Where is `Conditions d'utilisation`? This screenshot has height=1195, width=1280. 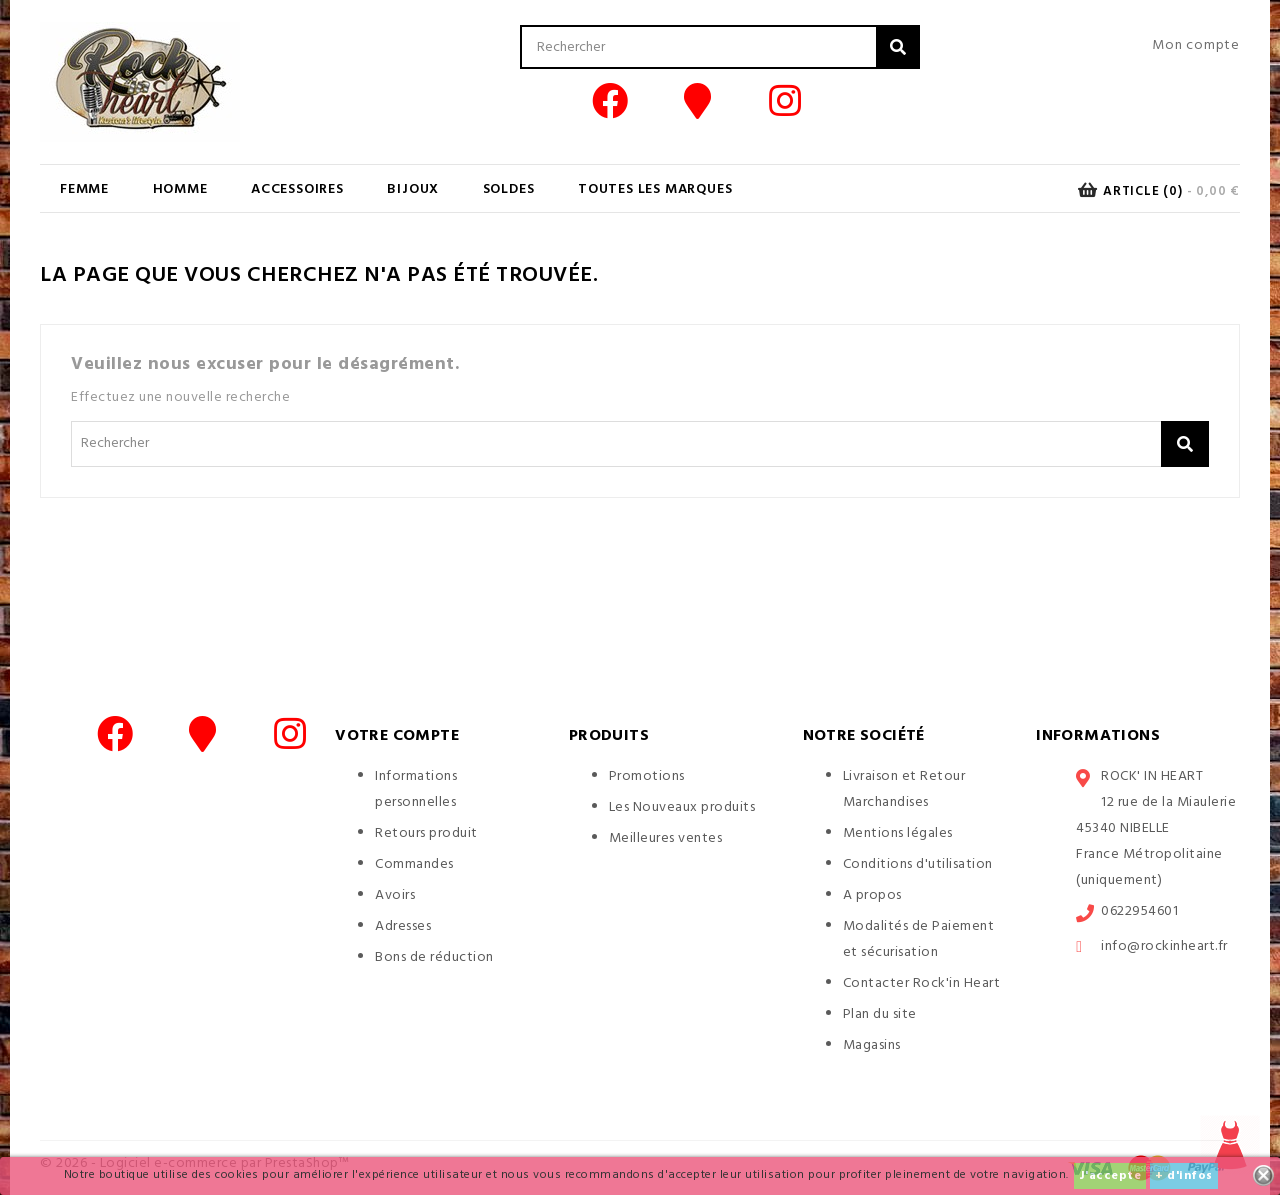
Conditions d'utilisation is located at coordinates (918, 864).